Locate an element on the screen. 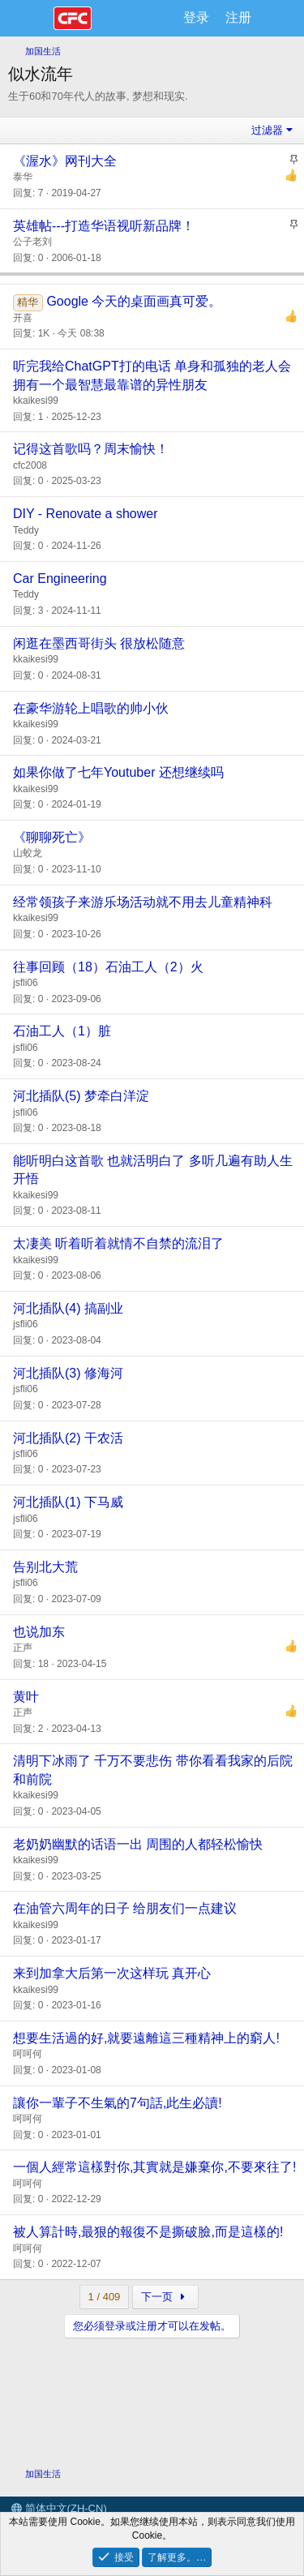  山蛟龙 is located at coordinates (27, 853).